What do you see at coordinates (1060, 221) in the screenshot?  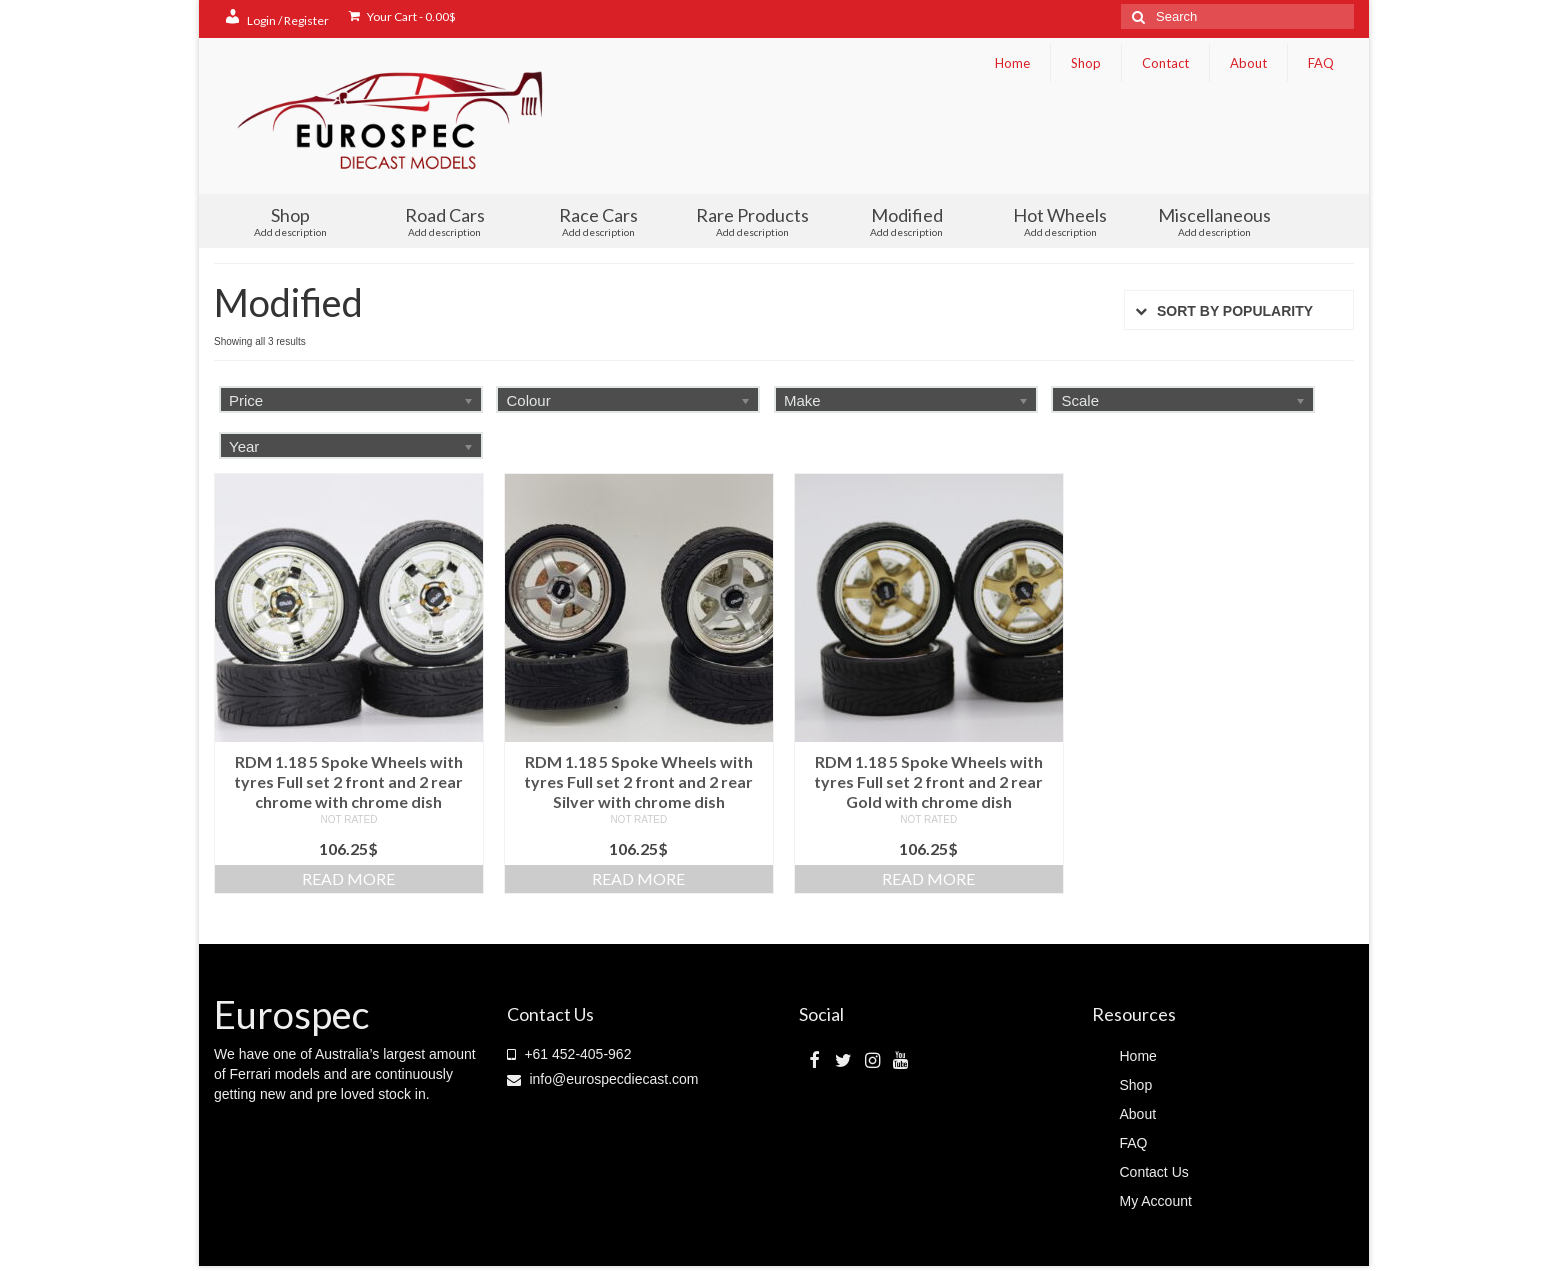 I see `Hot Wheels` at bounding box center [1060, 221].